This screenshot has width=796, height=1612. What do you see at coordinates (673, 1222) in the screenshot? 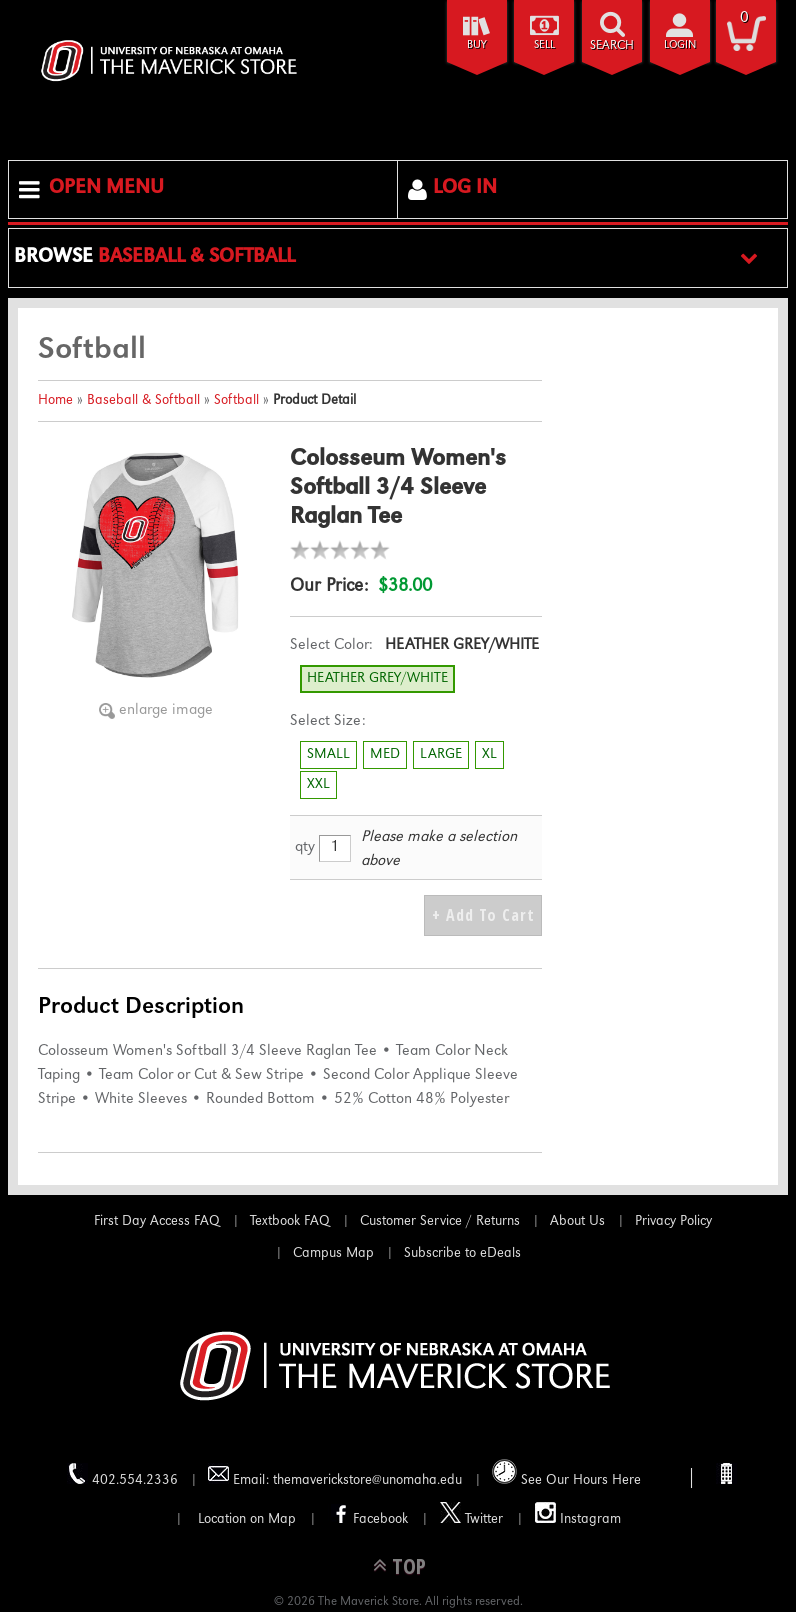
I see `Privacy Policy` at bounding box center [673, 1222].